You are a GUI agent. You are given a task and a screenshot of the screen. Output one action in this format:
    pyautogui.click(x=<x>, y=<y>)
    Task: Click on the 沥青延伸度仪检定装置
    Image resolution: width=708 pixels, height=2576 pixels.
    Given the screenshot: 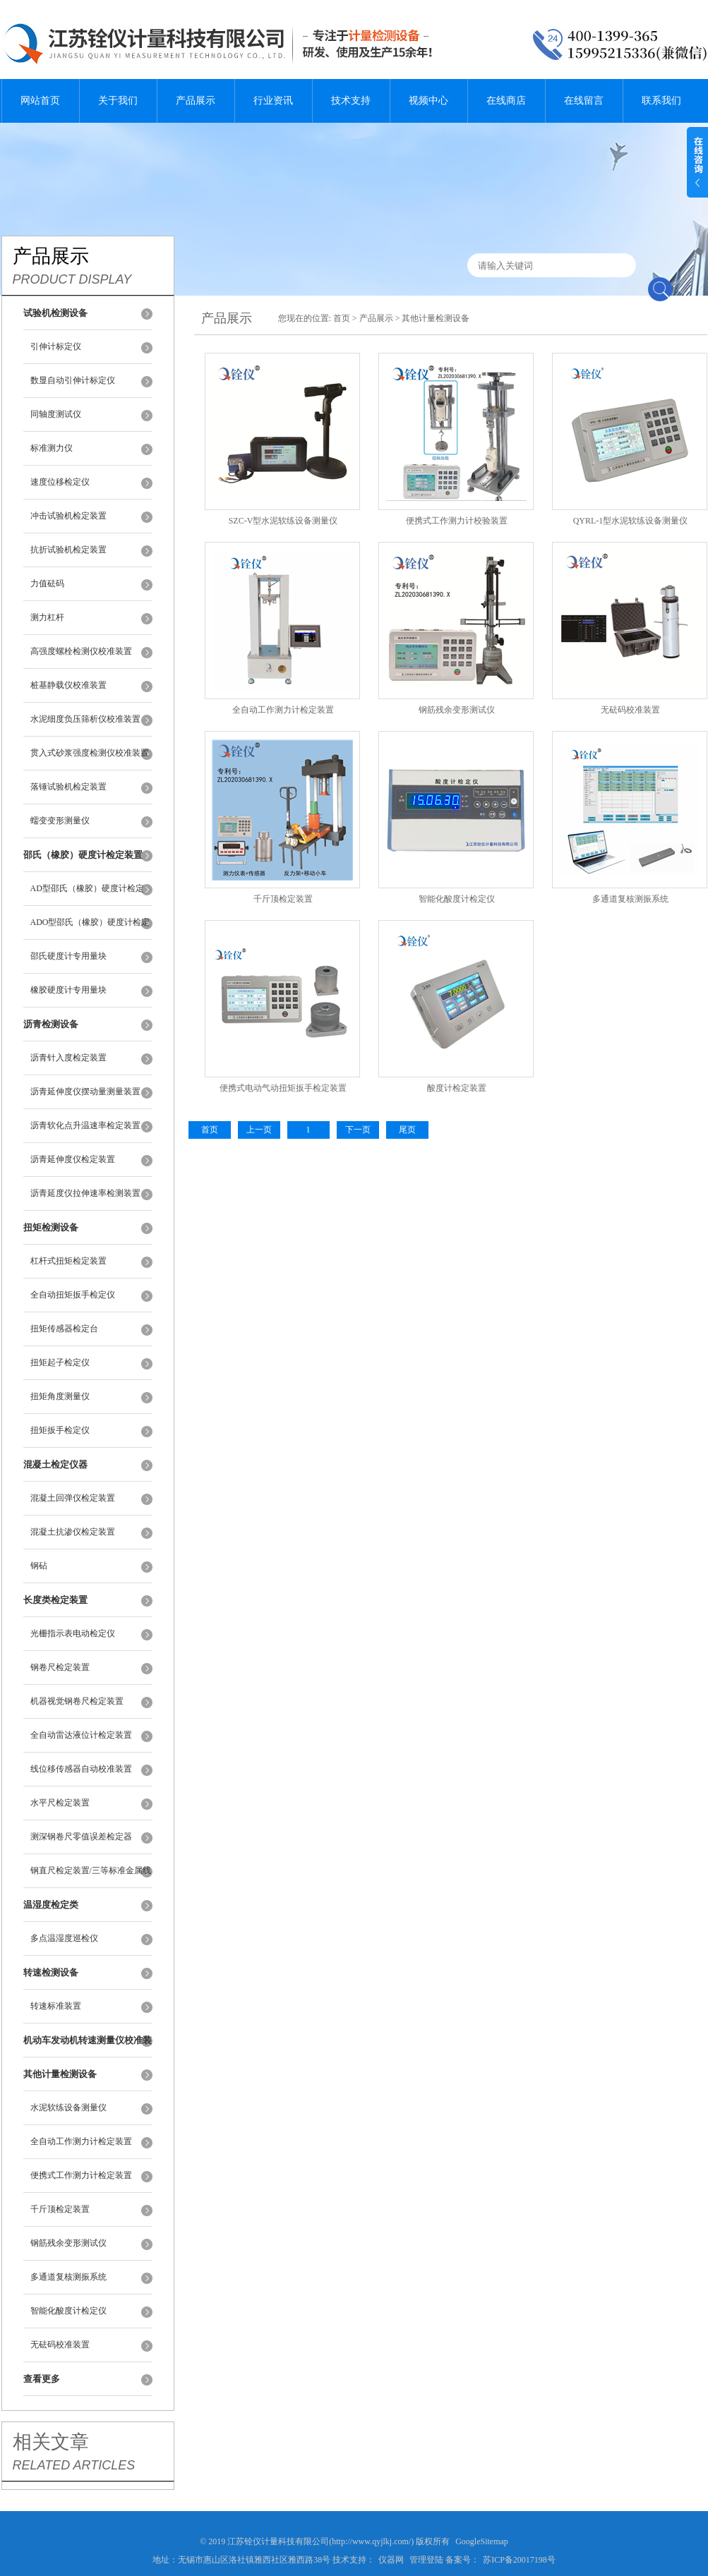 What is the action you would take?
    pyautogui.click(x=72, y=1159)
    